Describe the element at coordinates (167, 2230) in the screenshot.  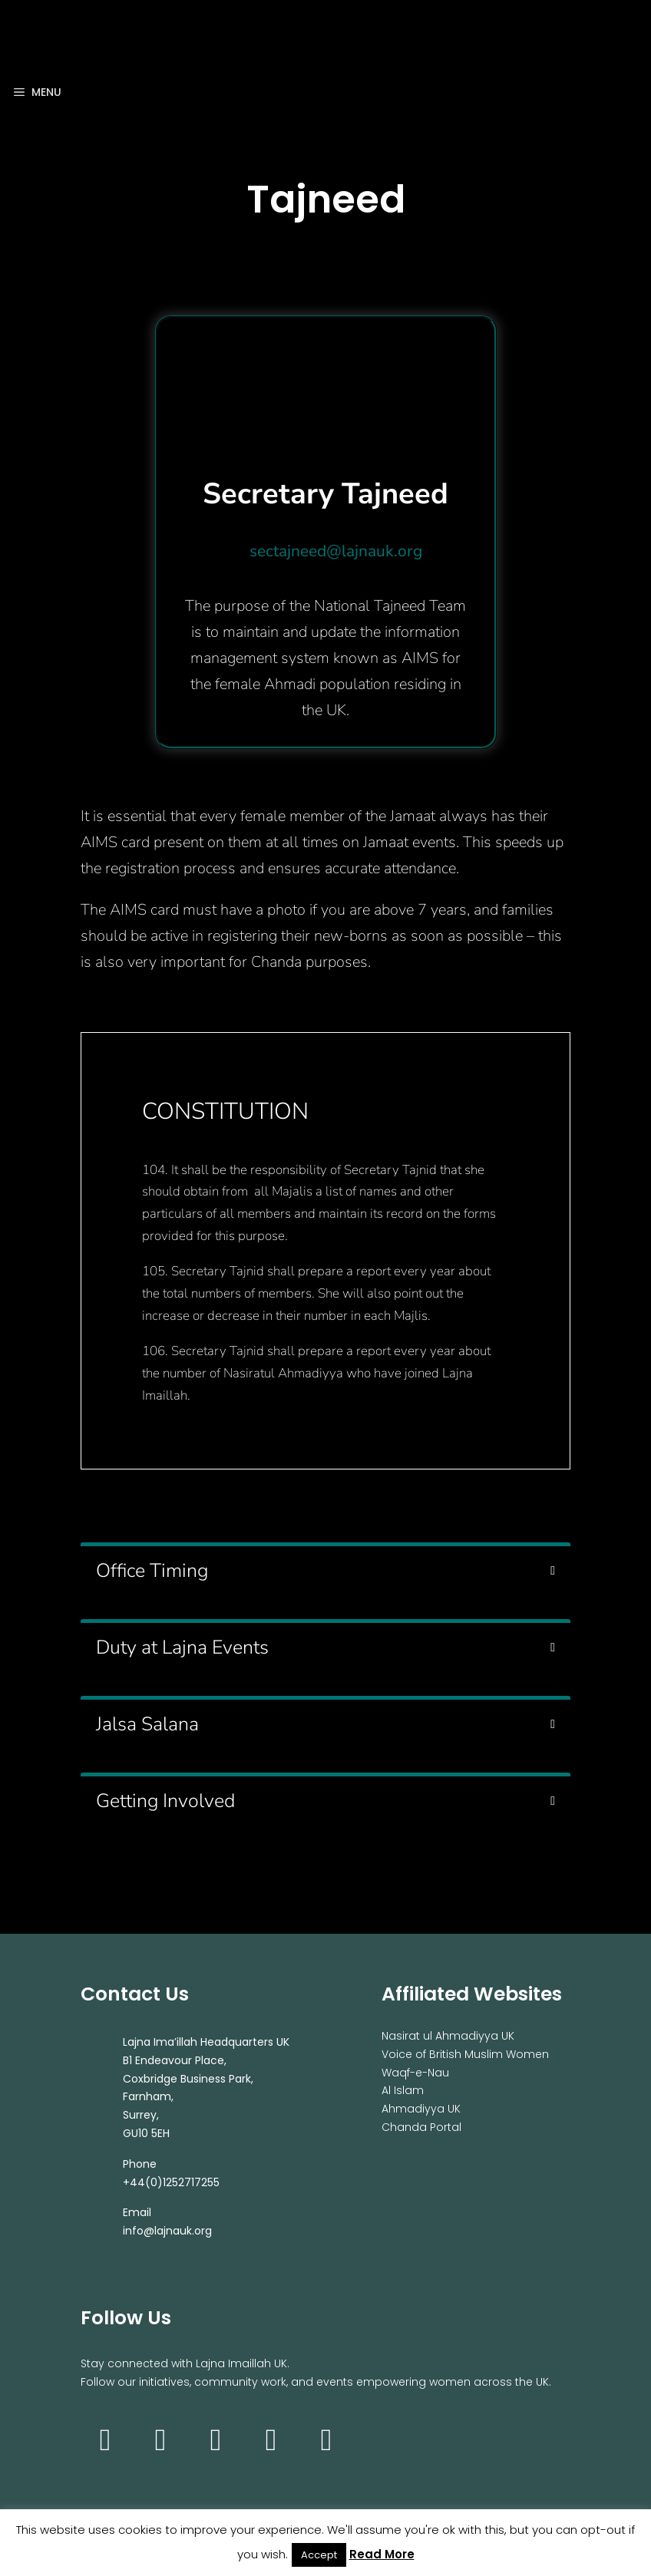
I see `info@lajnauk.org` at that location.